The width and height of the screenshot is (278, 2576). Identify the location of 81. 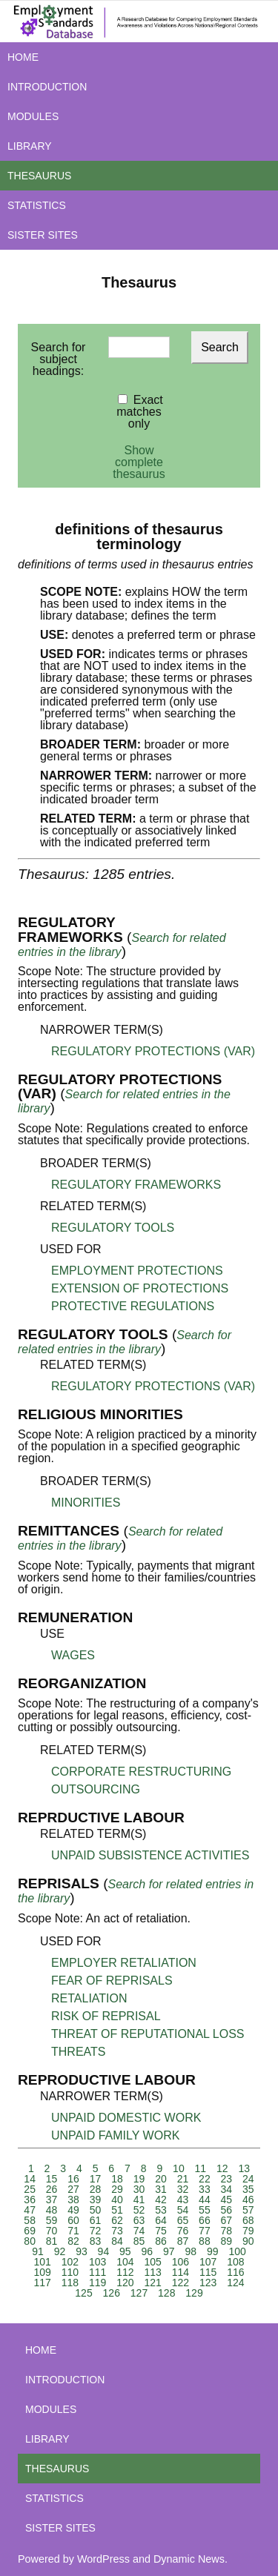
(52, 2241).